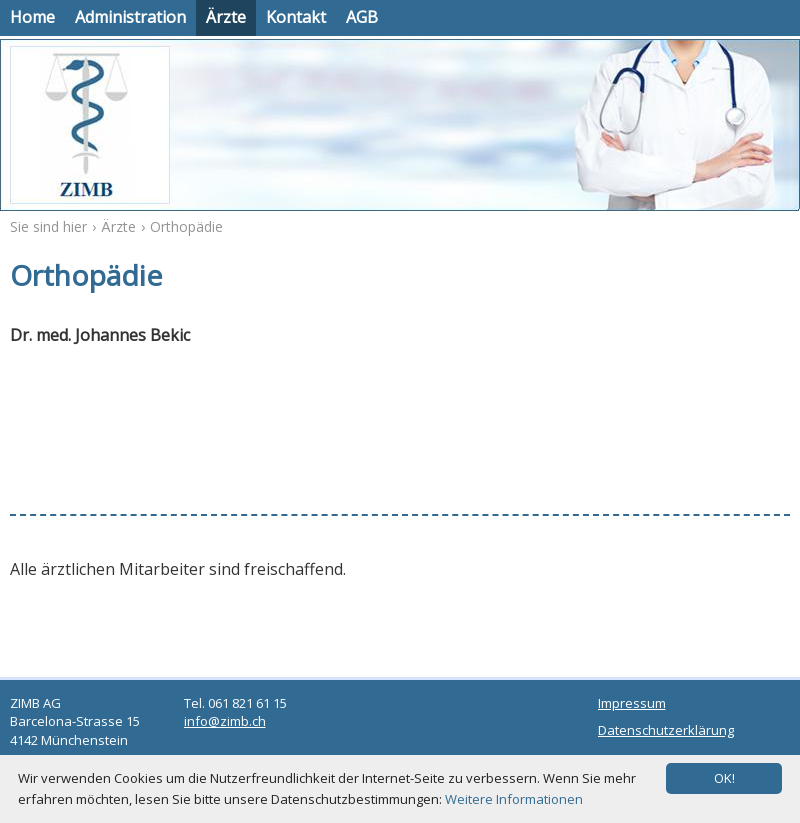  What do you see at coordinates (632, 703) in the screenshot?
I see `Impressum` at bounding box center [632, 703].